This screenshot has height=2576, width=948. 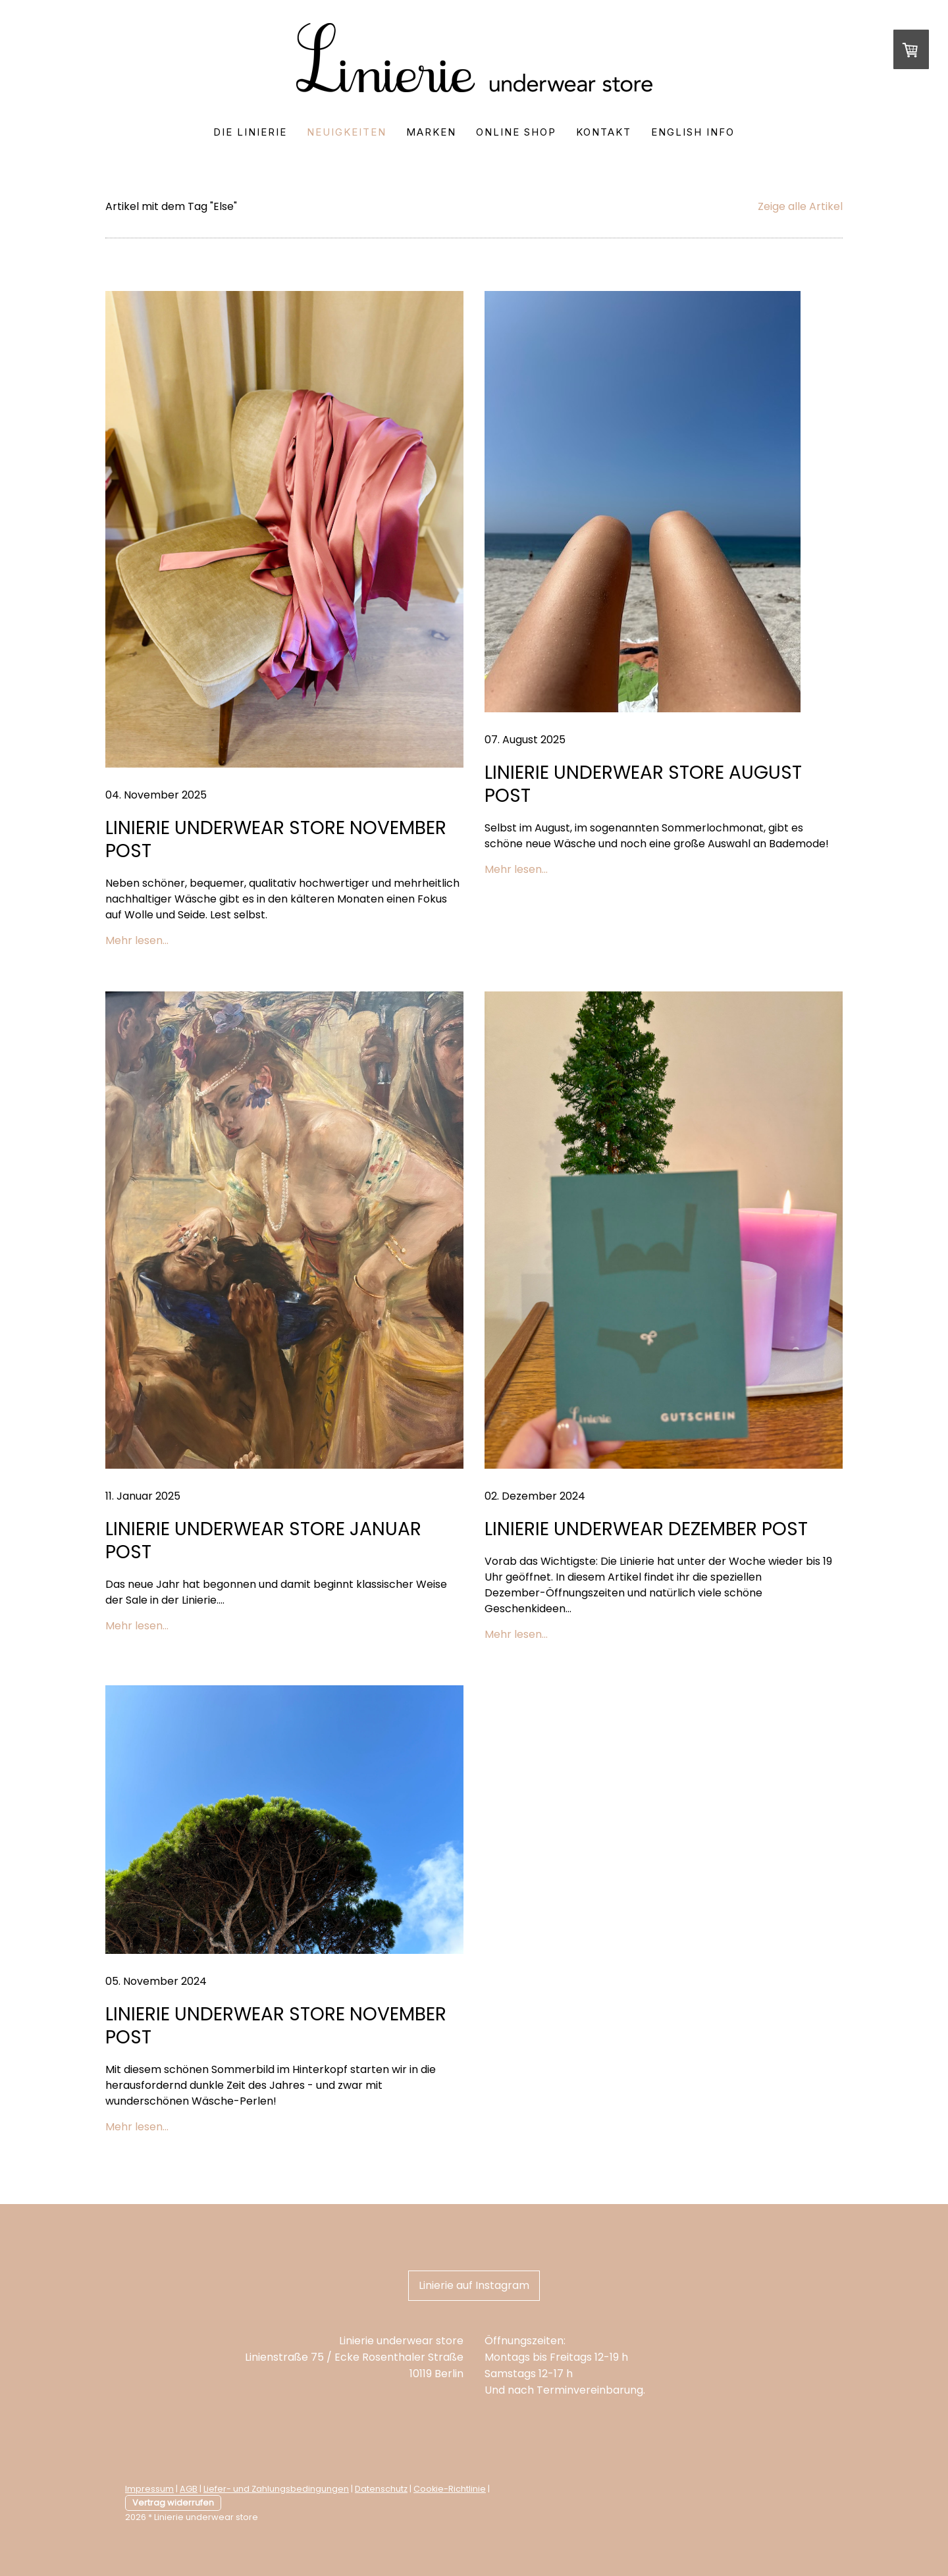 What do you see at coordinates (603, 132) in the screenshot?
I see `Kontakt` at bounding box center [603, 132].